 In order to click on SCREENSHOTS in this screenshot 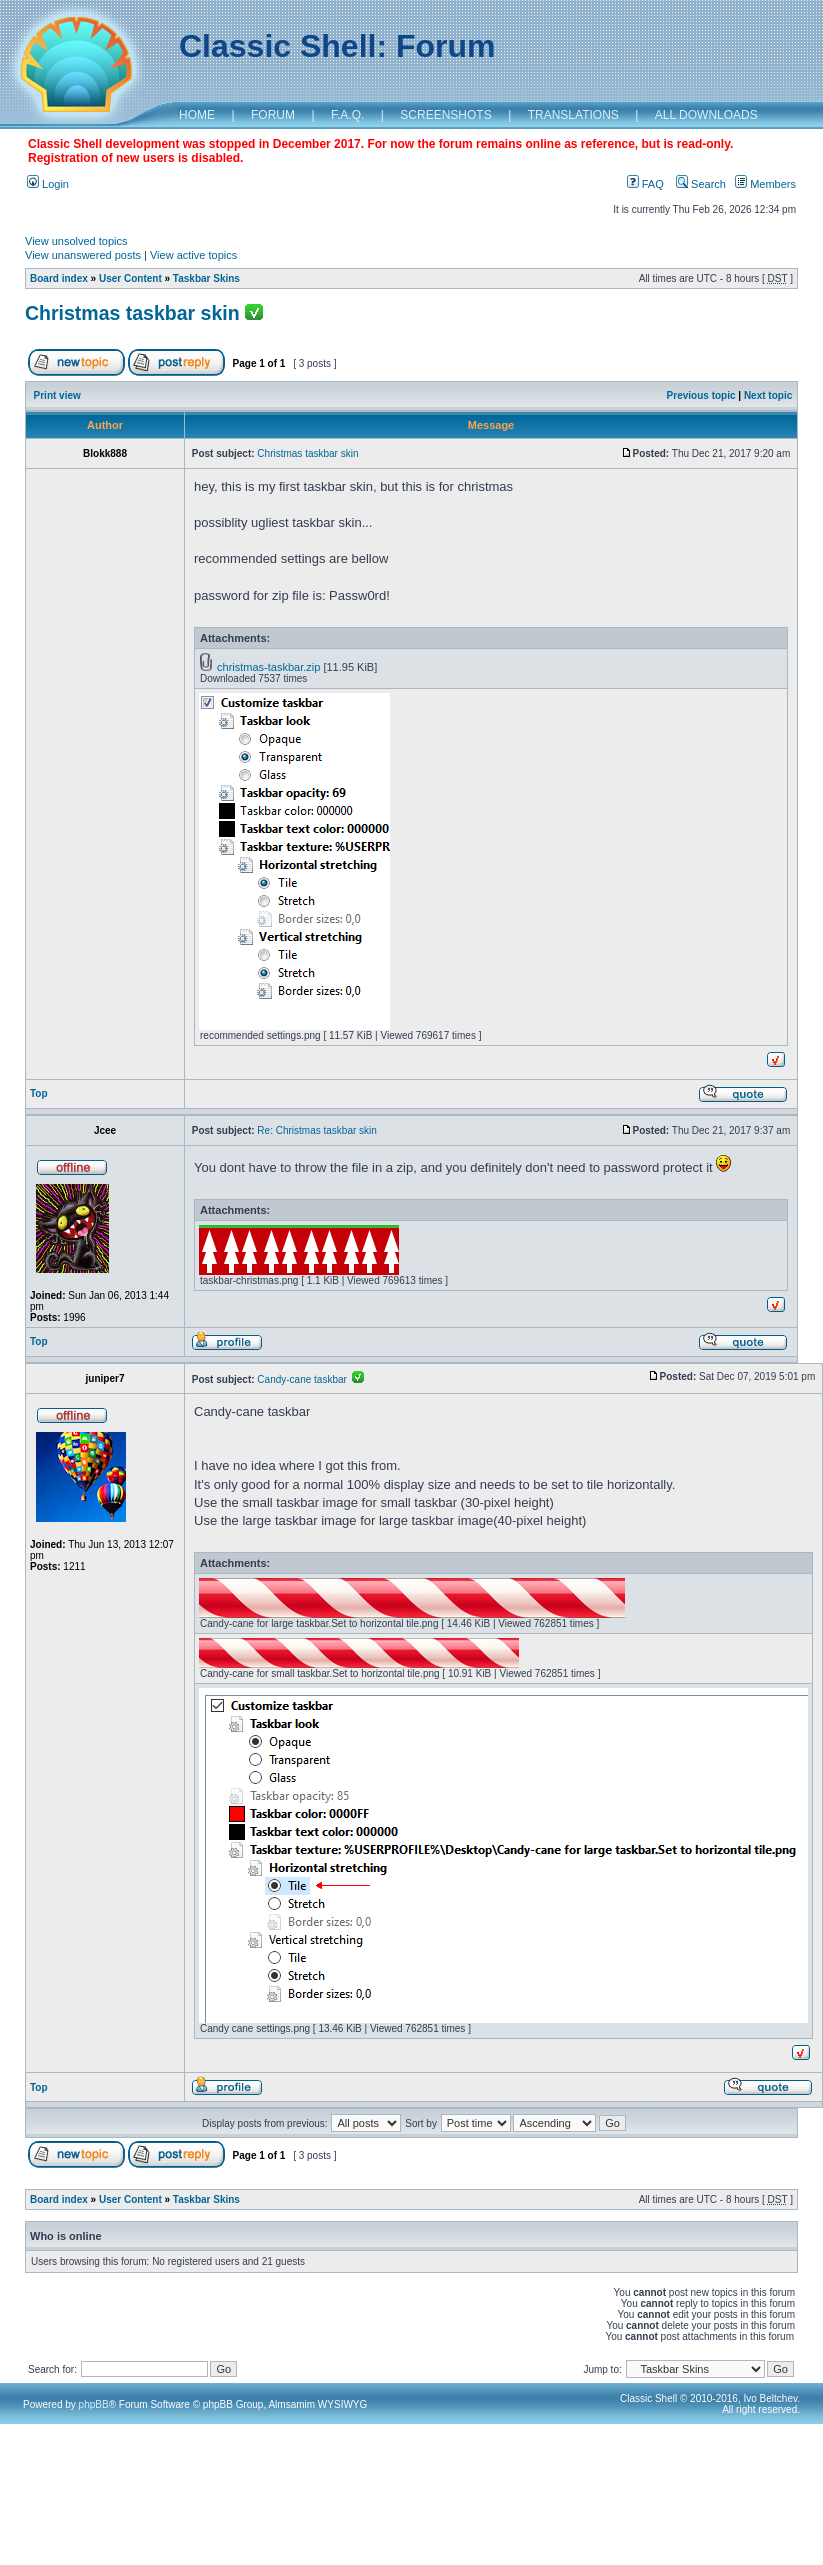, I will do `click(445, 115)`.